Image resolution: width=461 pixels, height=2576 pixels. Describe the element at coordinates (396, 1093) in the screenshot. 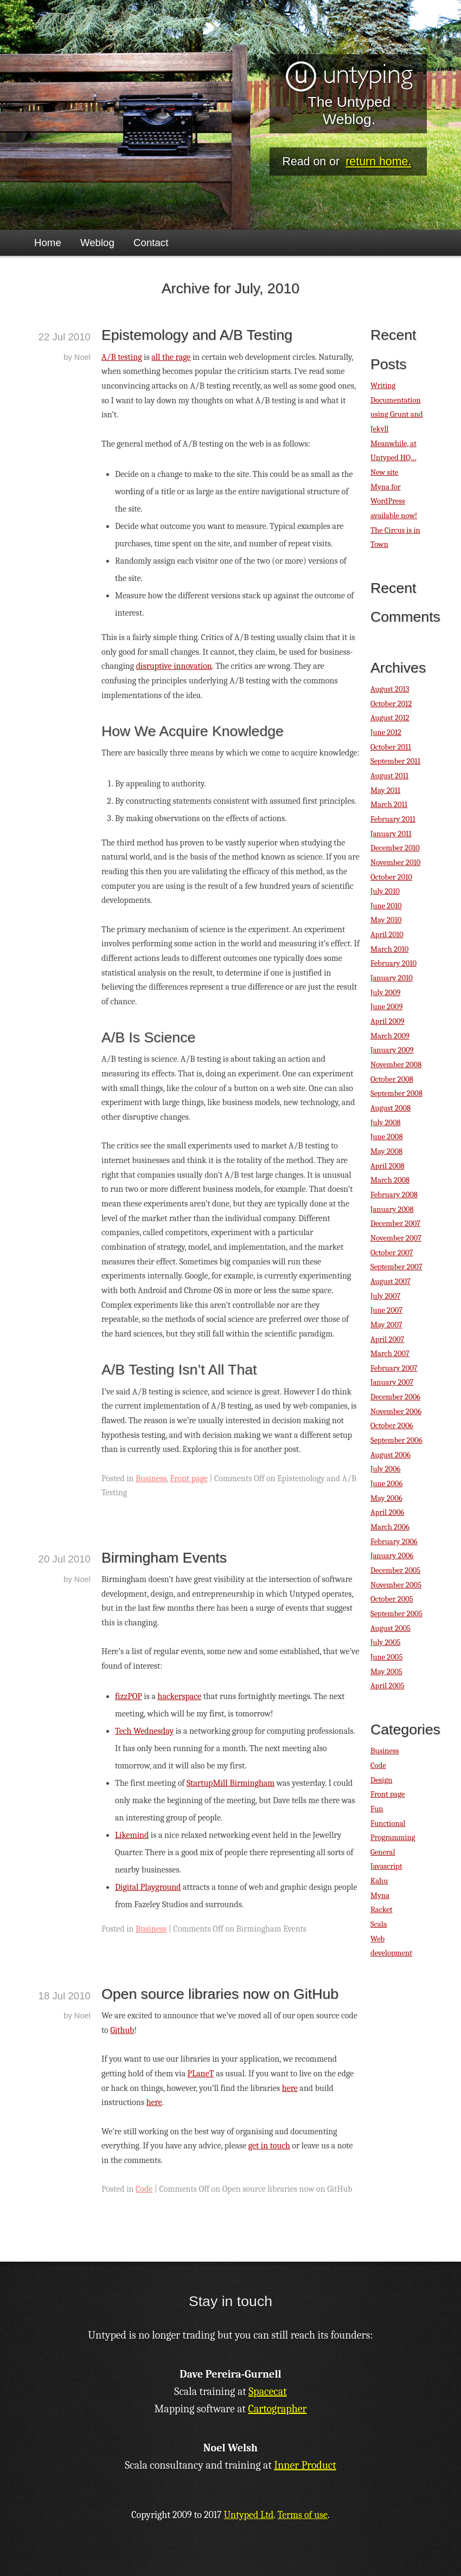

I see `September 2008` at that location.